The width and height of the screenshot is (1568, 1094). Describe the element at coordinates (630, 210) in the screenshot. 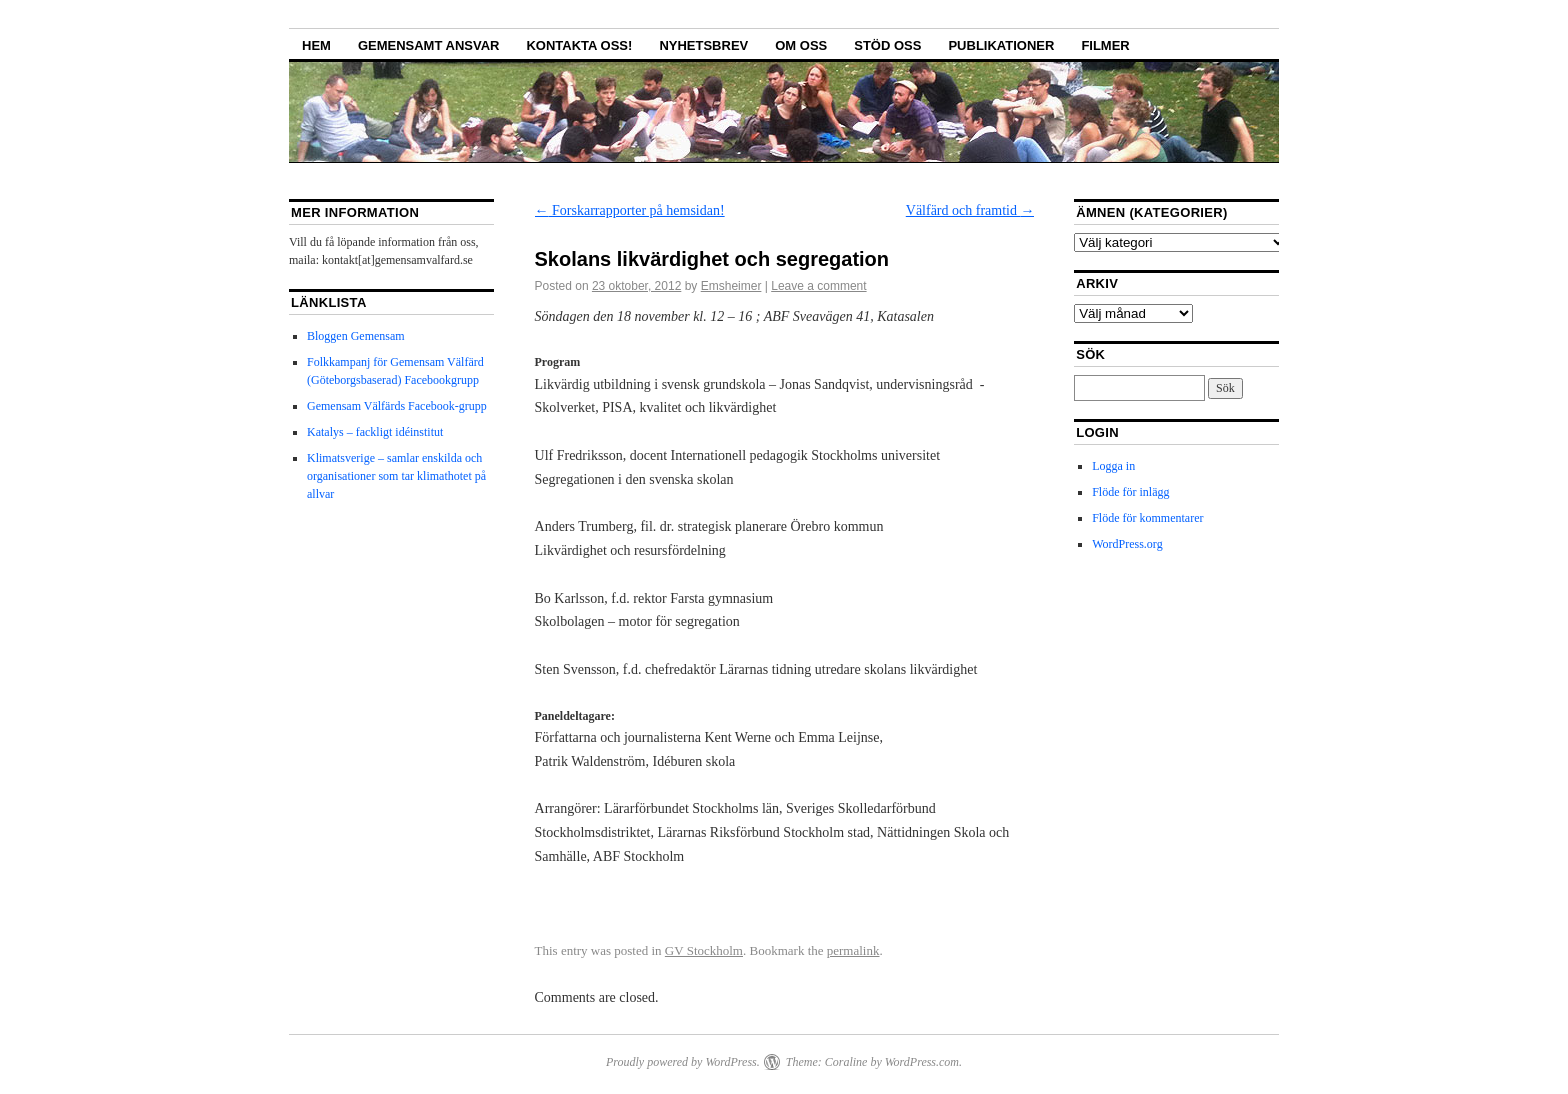

I see `Forskarrapporter på hemsidan!` at that location.